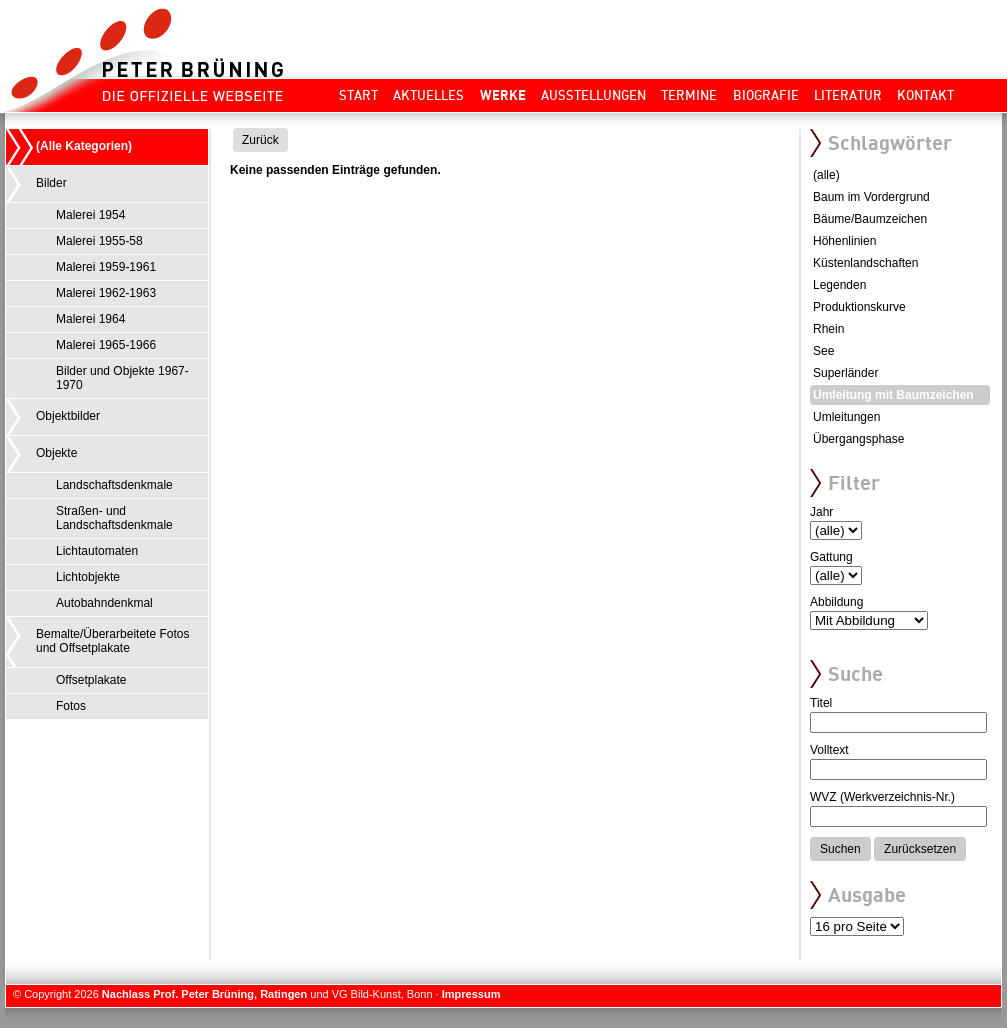 The height and width of the screenshot is (1028, 1007). Describe the element at coordinates (858, 439) in the screenshot. I see `Übergangsphase` at that location.